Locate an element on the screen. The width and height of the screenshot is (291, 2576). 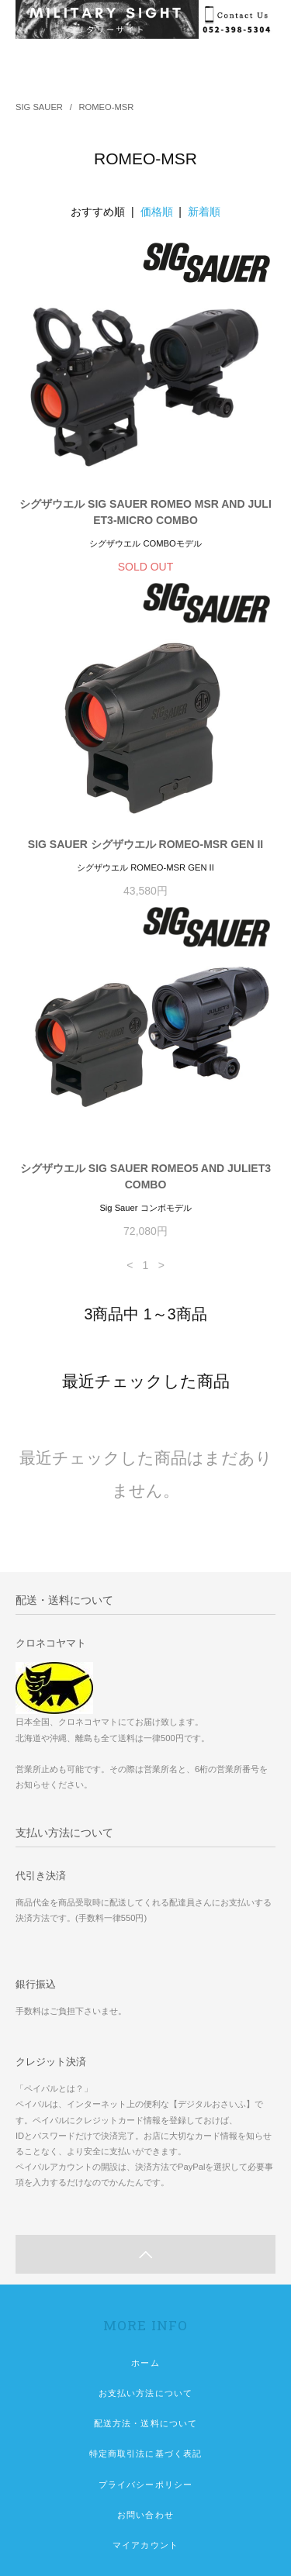
SIG SAUER シグザウエル ROMEO-MSR GEN II is located at coordinates (145, 844).